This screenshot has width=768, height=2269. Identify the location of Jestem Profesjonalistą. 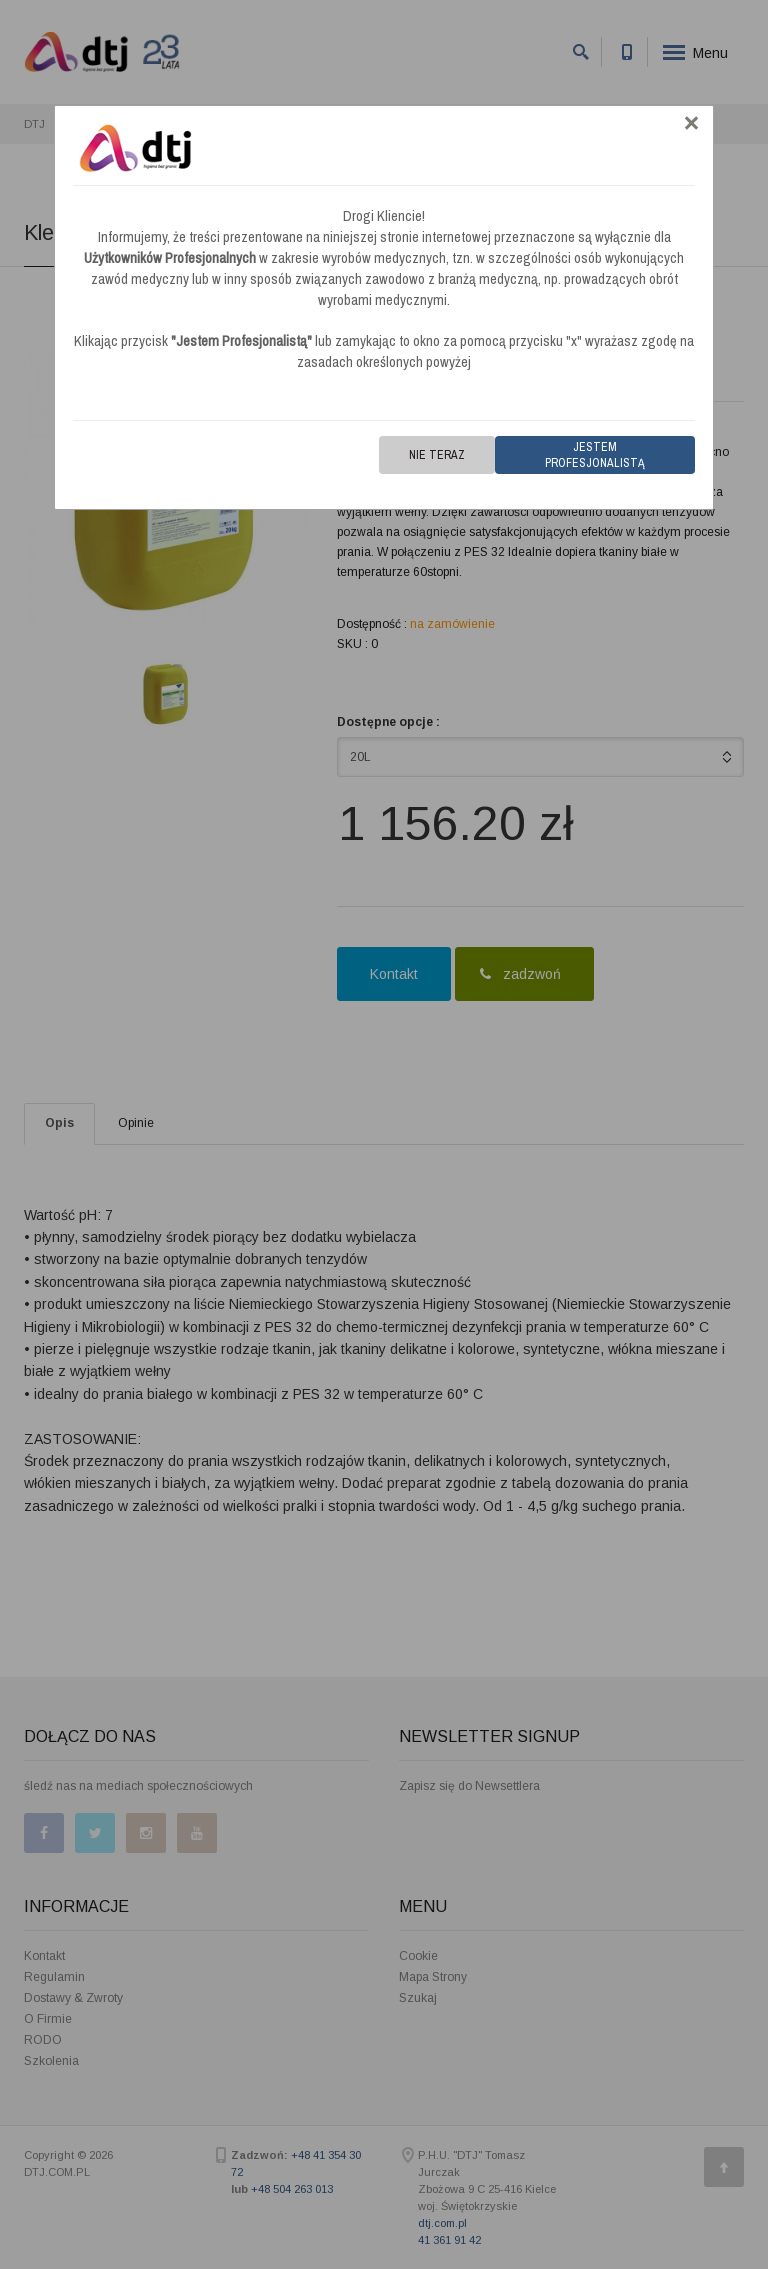
(595, 455).